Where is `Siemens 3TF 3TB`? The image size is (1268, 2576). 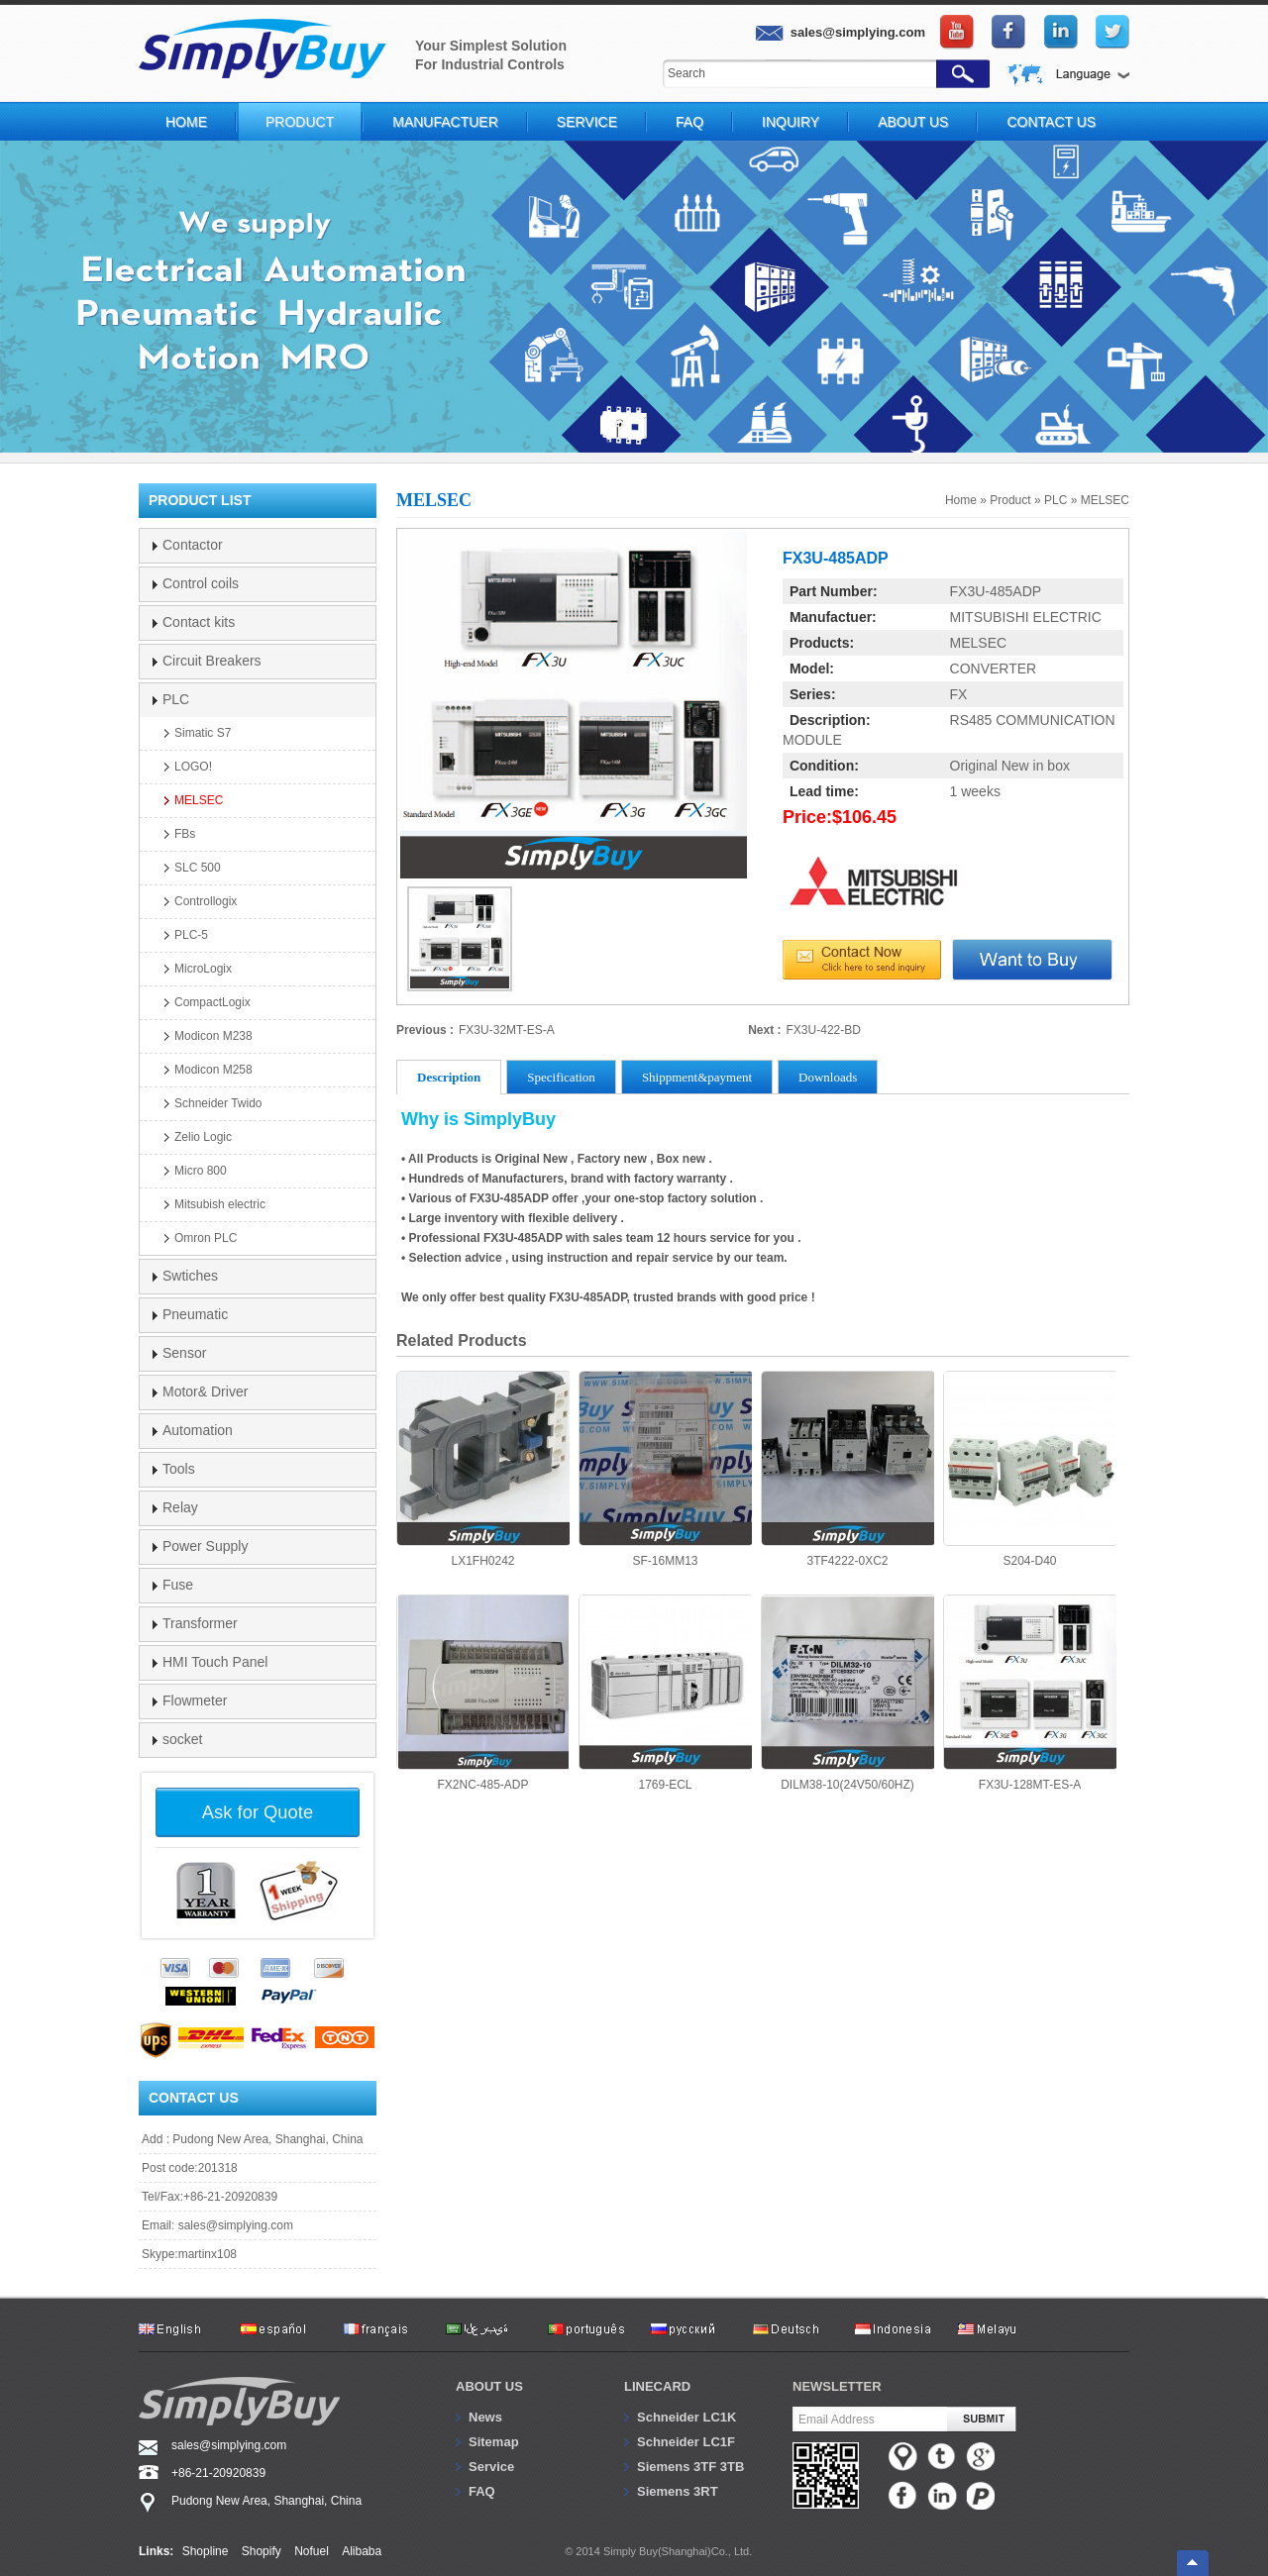
Siemens 3TF 3TB is located at coordinates (690, 2466).